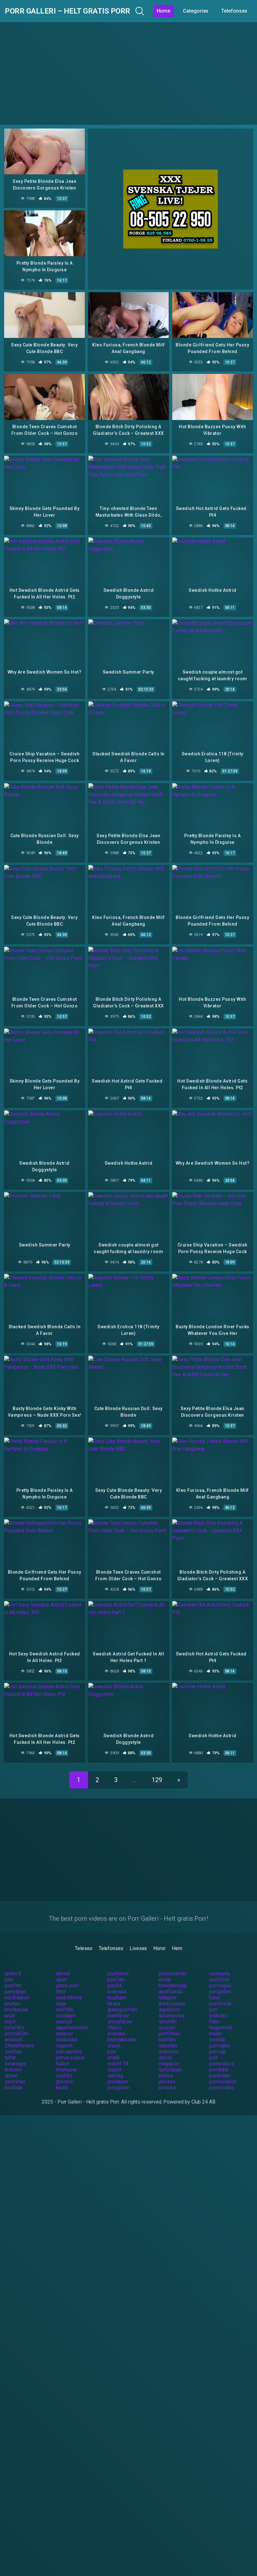 This screenshot has height=2576, width=257. Describe the element at coordinates (214, 1989) in the screenshot. I see `horor` at that location.